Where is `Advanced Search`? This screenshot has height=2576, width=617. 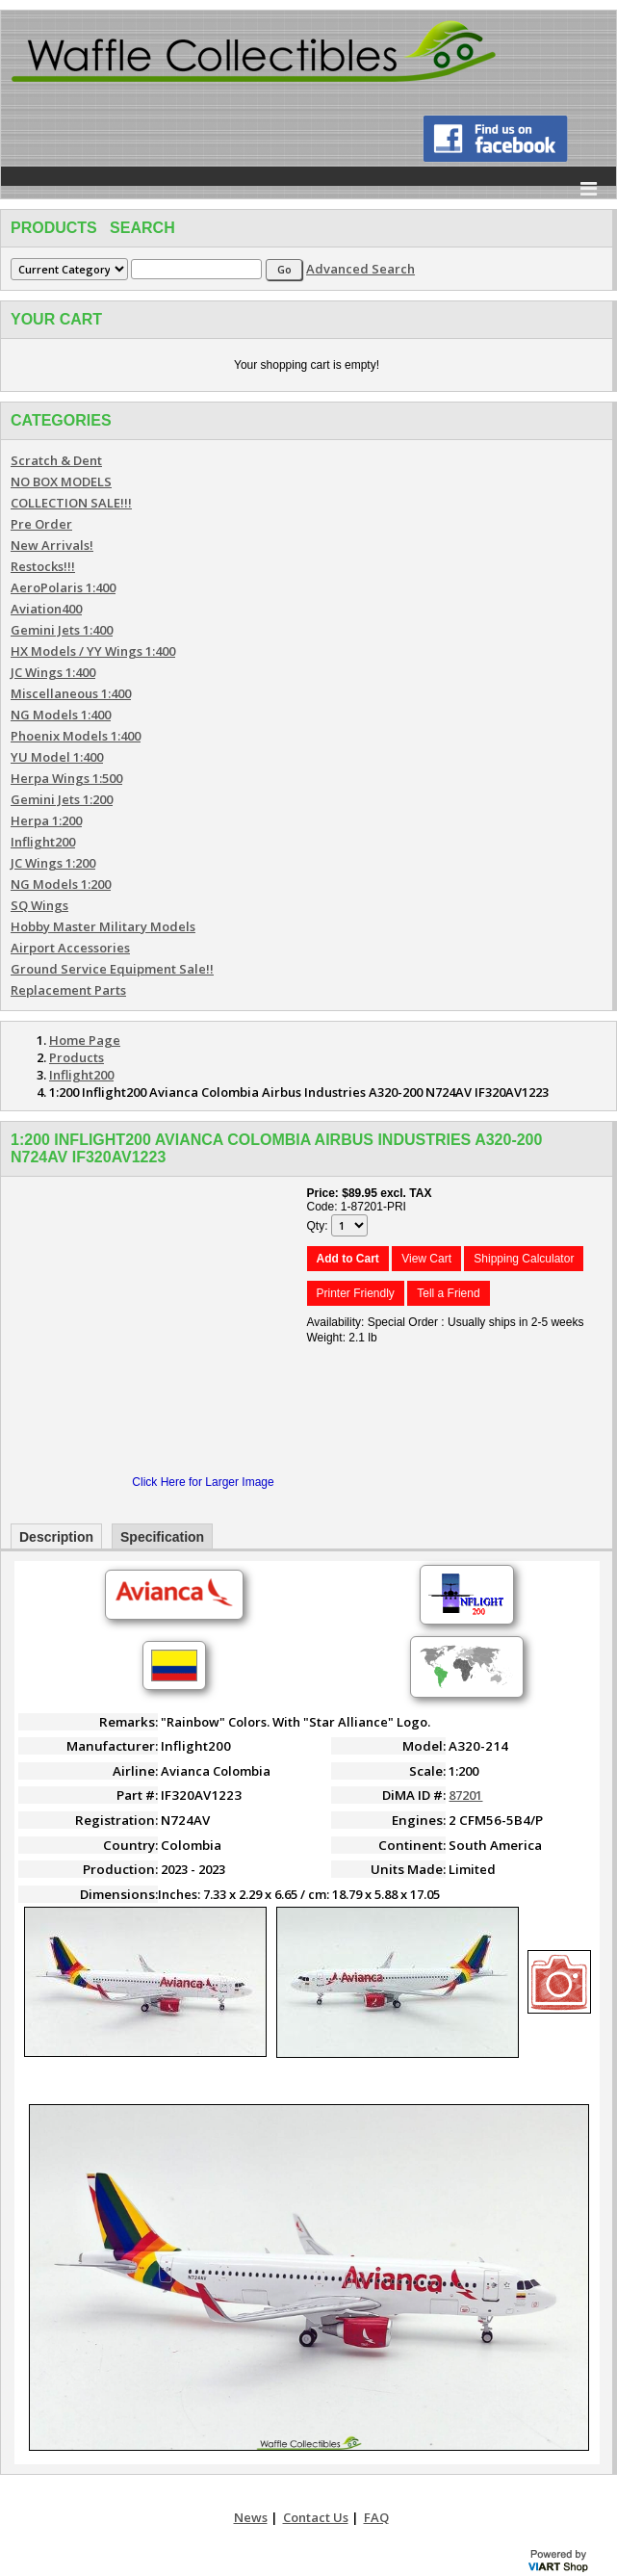 Advanced Search is located at coordinates (360, 268).